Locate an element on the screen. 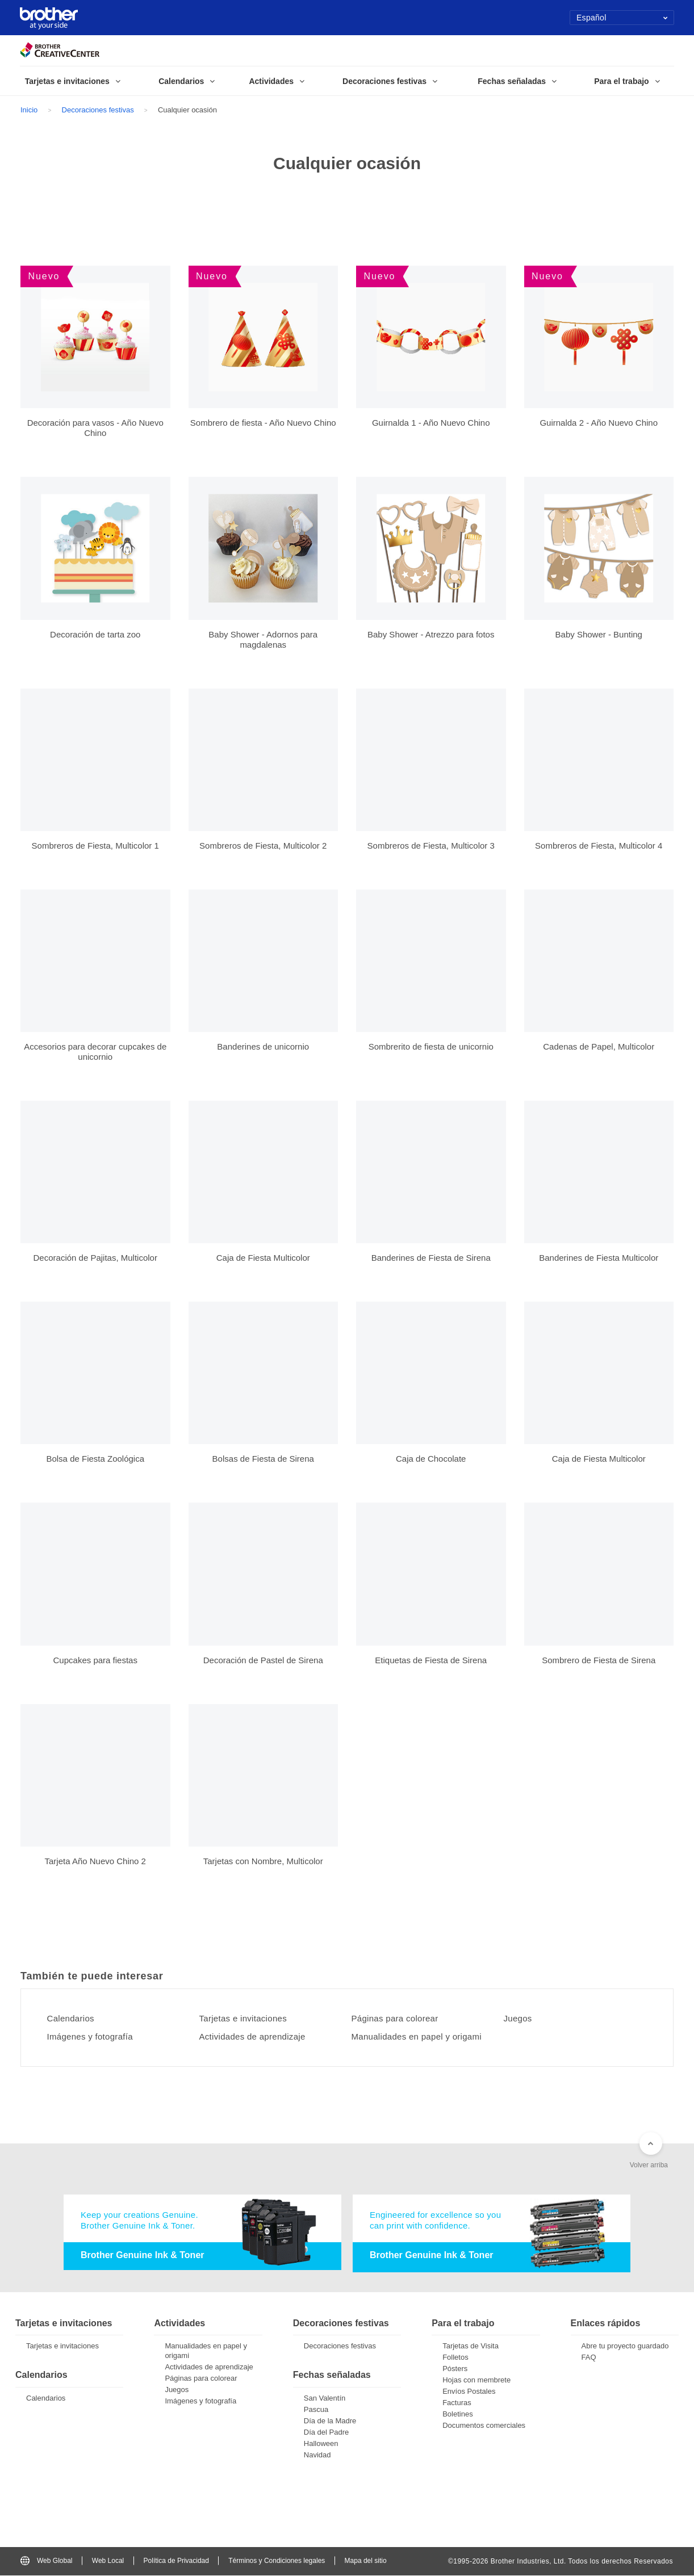 This screenshot has width=694, height=2576. Navidad is located at coordinates (317, 2455).